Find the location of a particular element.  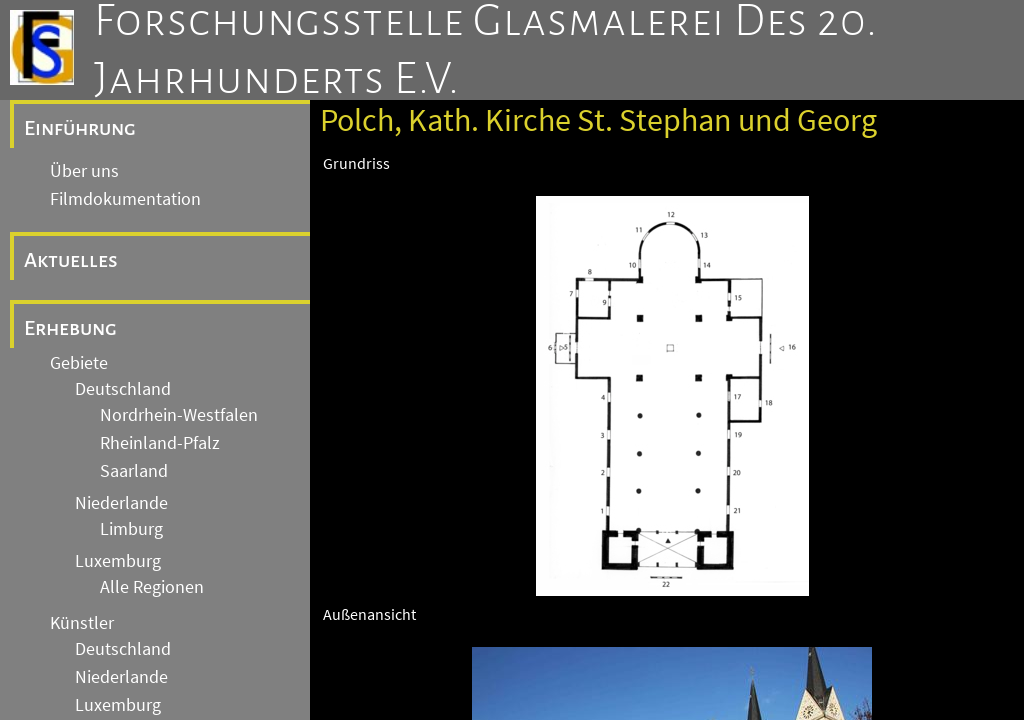

Erhebung is located at coordinates (70, 328).